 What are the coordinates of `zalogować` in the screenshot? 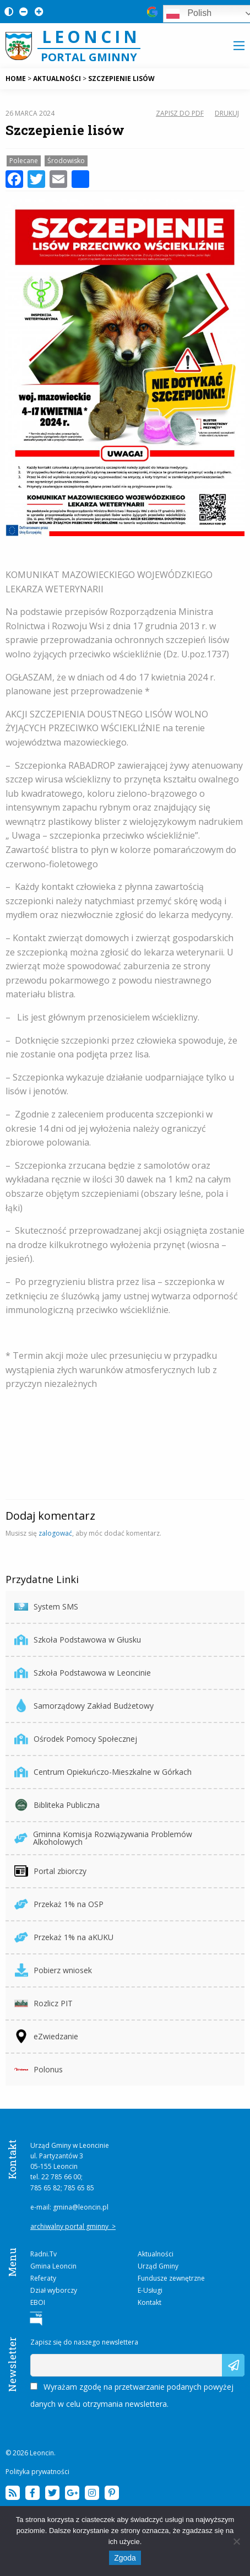 It's located at (55, 1533).